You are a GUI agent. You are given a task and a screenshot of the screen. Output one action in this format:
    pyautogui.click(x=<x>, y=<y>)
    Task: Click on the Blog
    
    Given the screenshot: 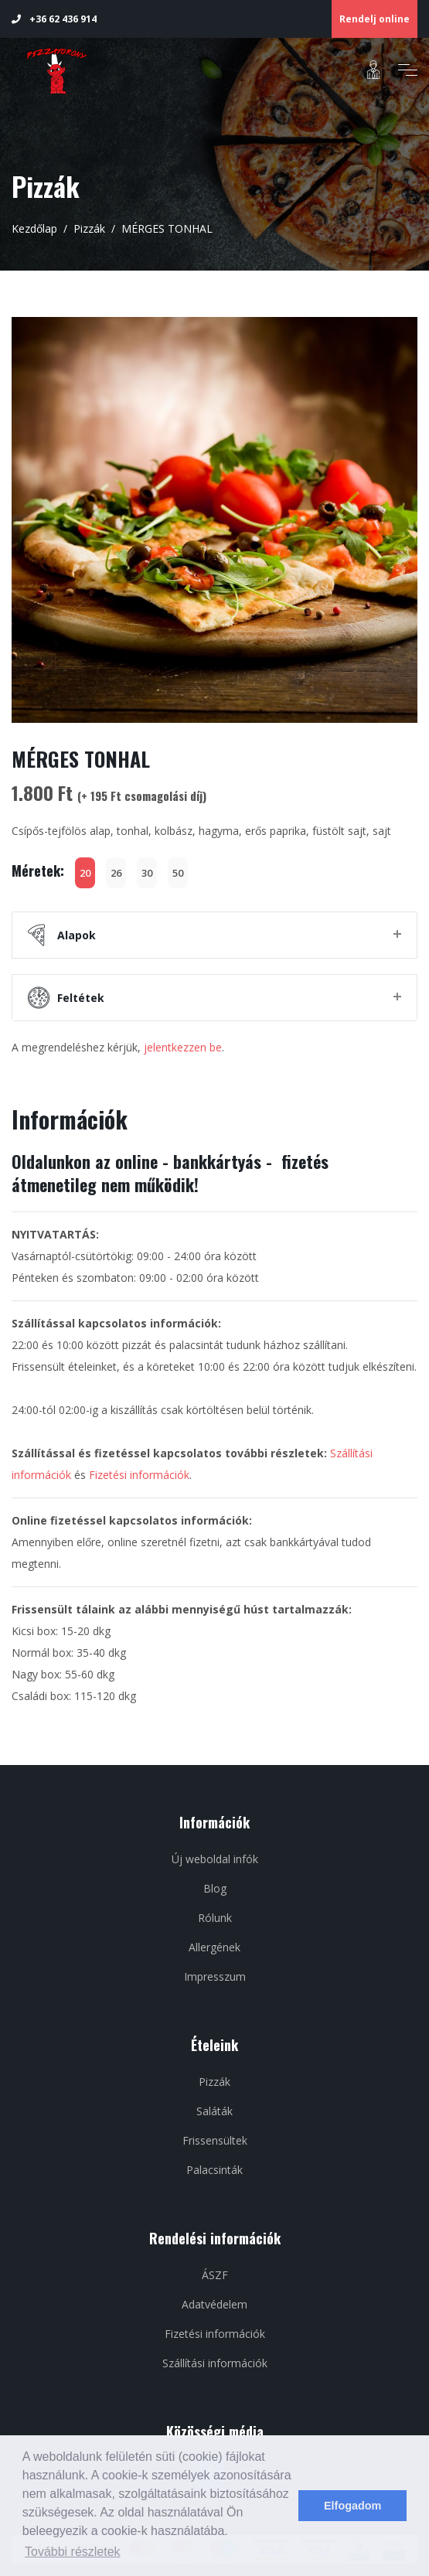 What is the action you would take?
    pyautogui.click(x=214, y=1888)
    